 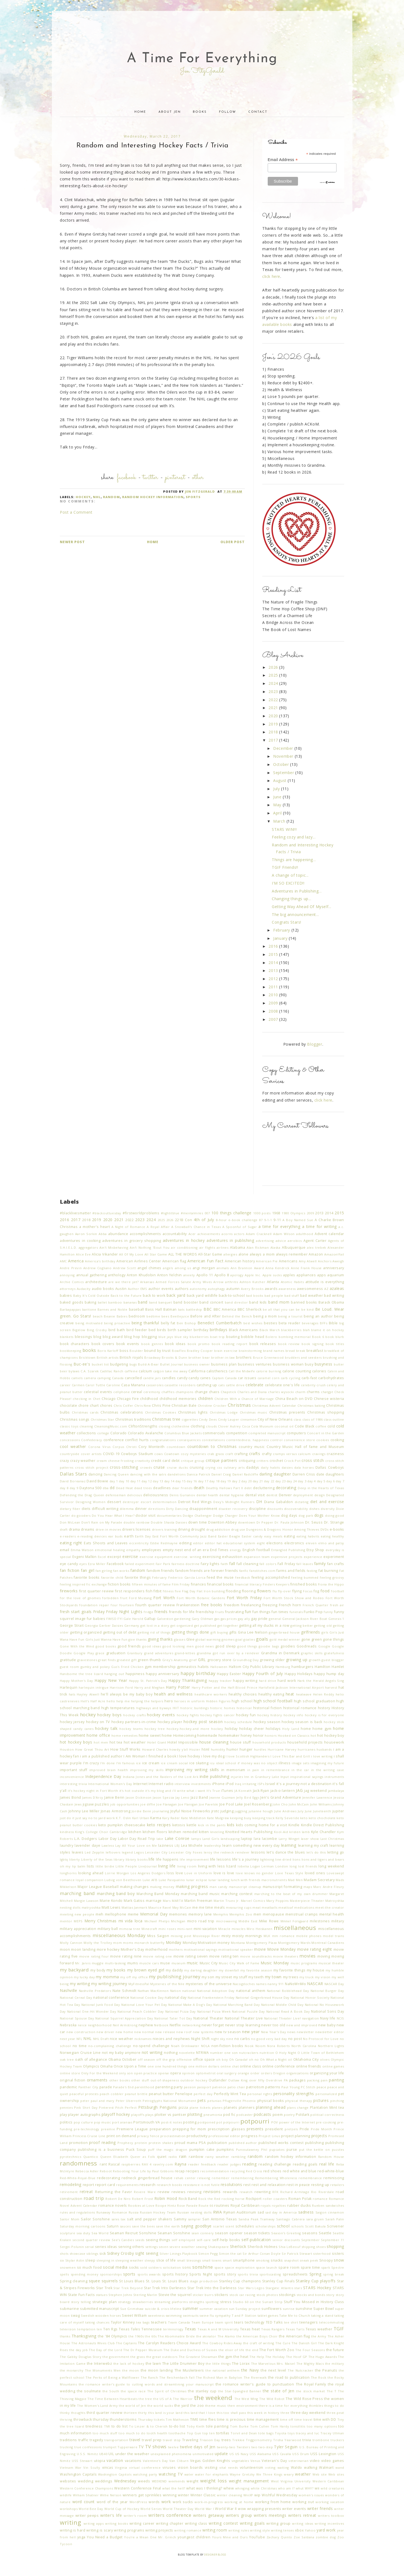 What do you see at coordinates (219, 2087) in the screenshot?
I see `patience` at bounding box center [219, 2087].